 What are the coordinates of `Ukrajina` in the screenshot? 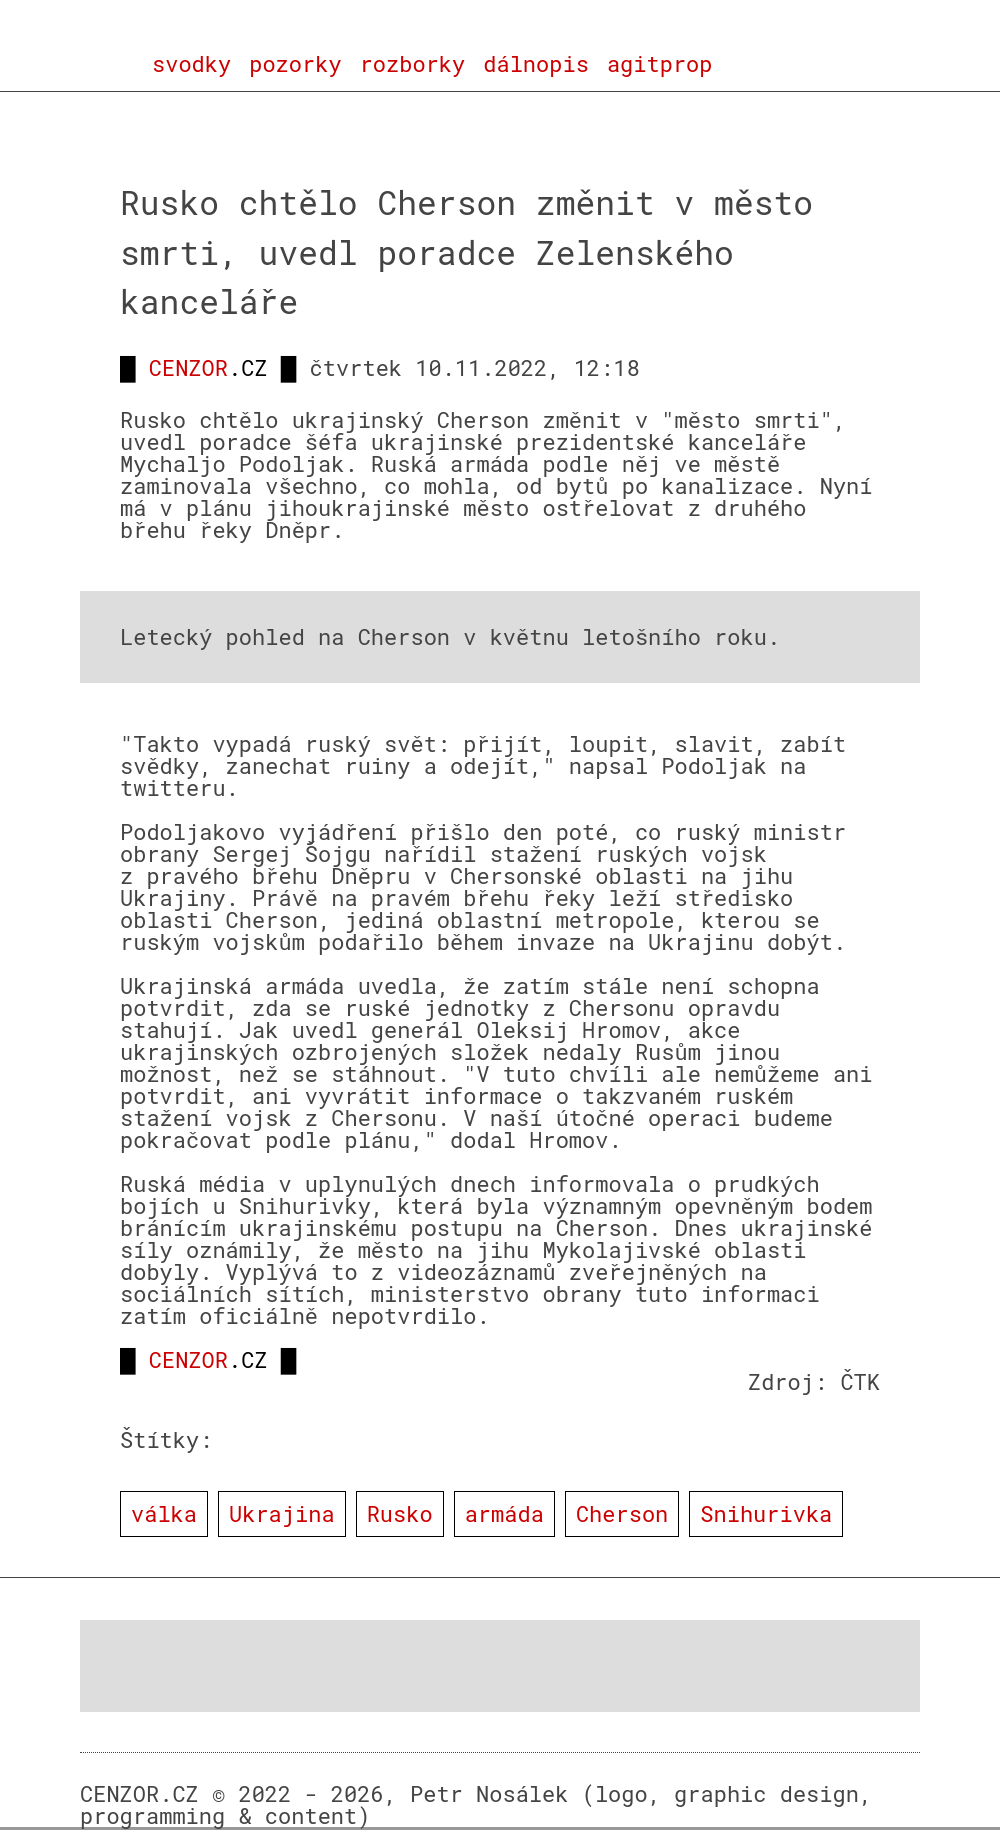 It's located at (282, 1513).